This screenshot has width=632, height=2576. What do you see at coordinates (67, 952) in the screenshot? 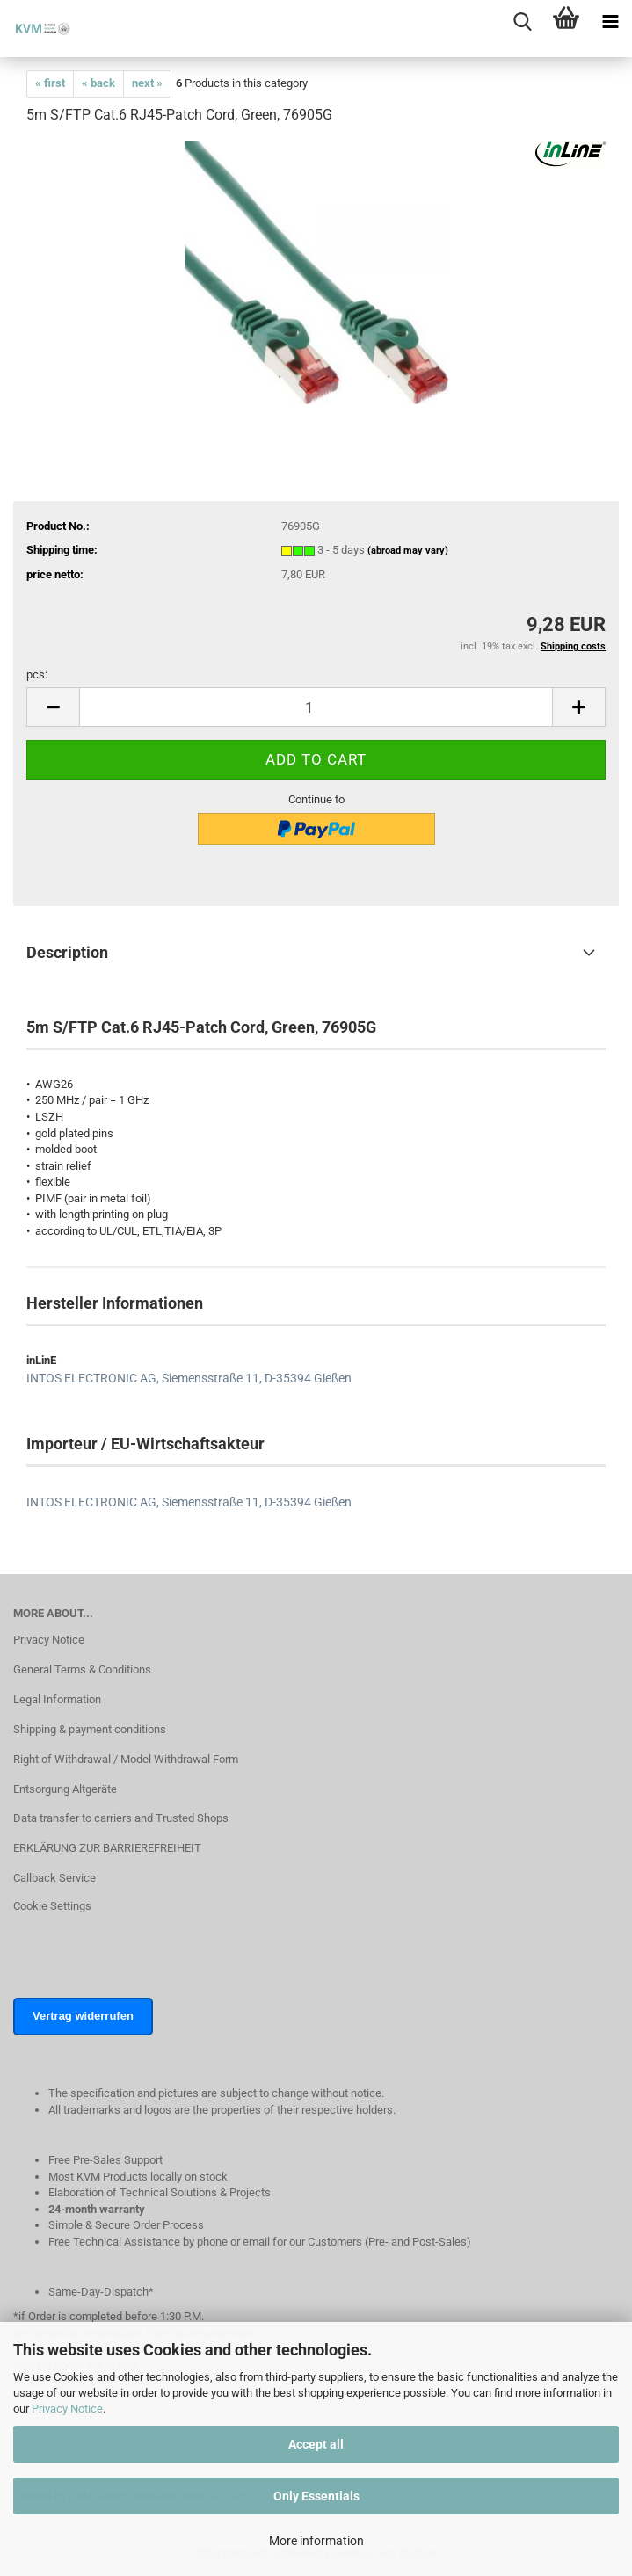
I see `Description` at bounding box center [67, 952].